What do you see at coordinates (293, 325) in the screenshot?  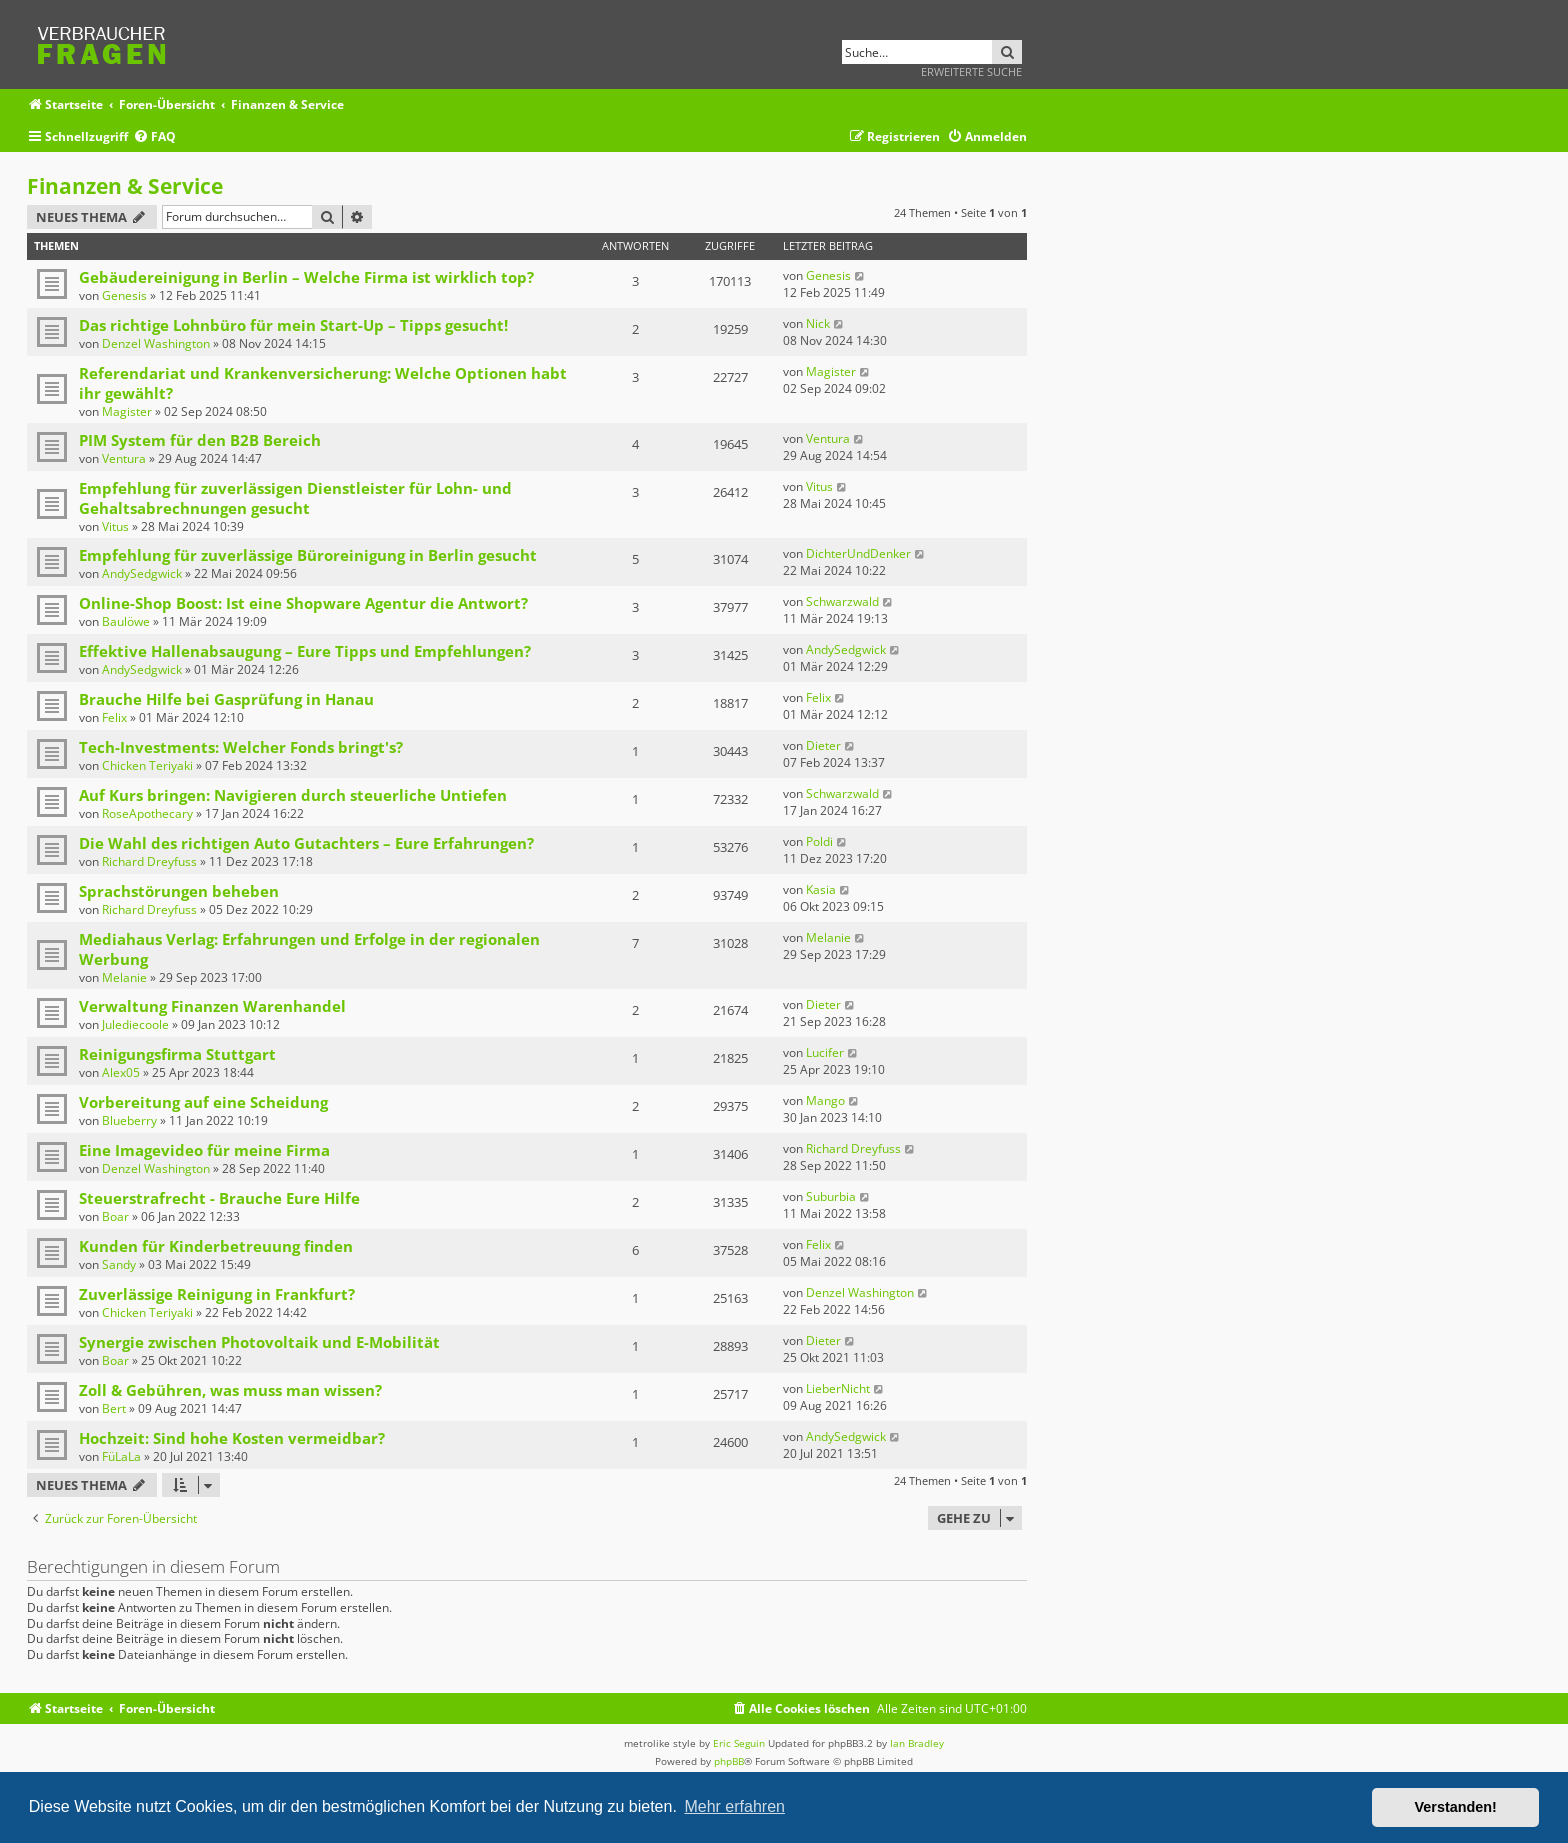 I see `Das richtige Lohnbüro für mein Start-Up – Tipps gesucht!` at bounding box center [293, 325].